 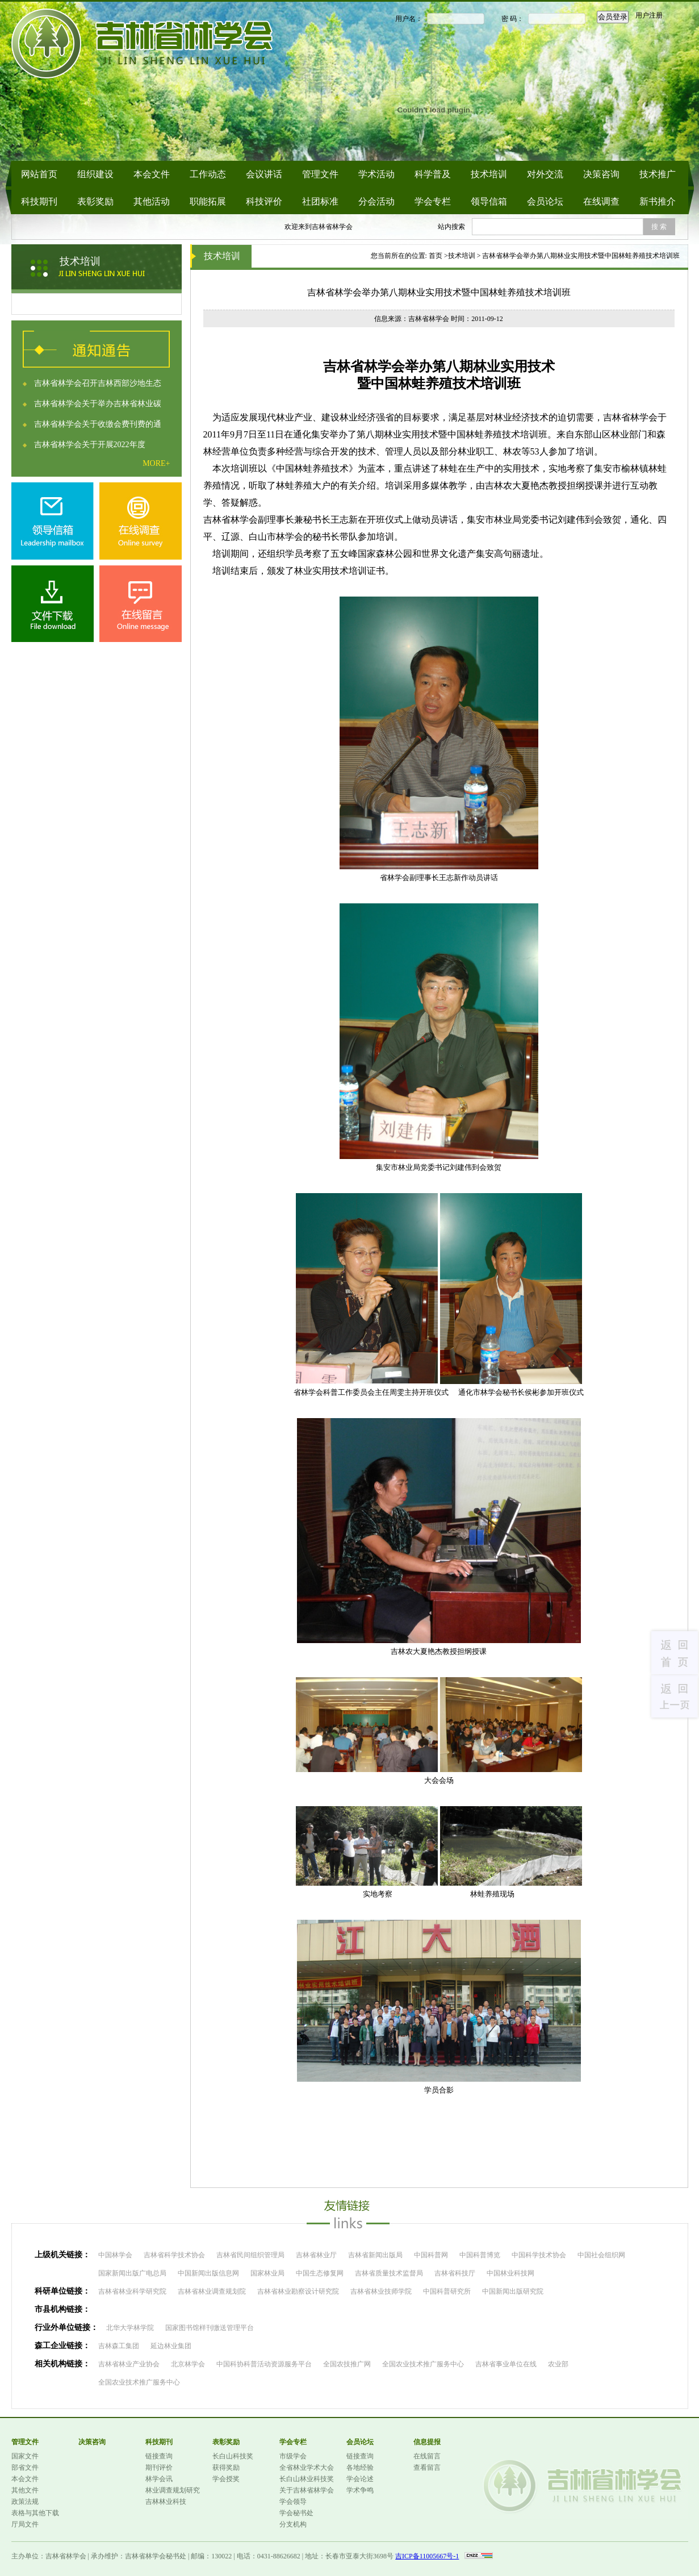 What do you see at coordinates (25, 2456) in the screenshot?
I see `国家文件` at bounding box center [25, 2456].